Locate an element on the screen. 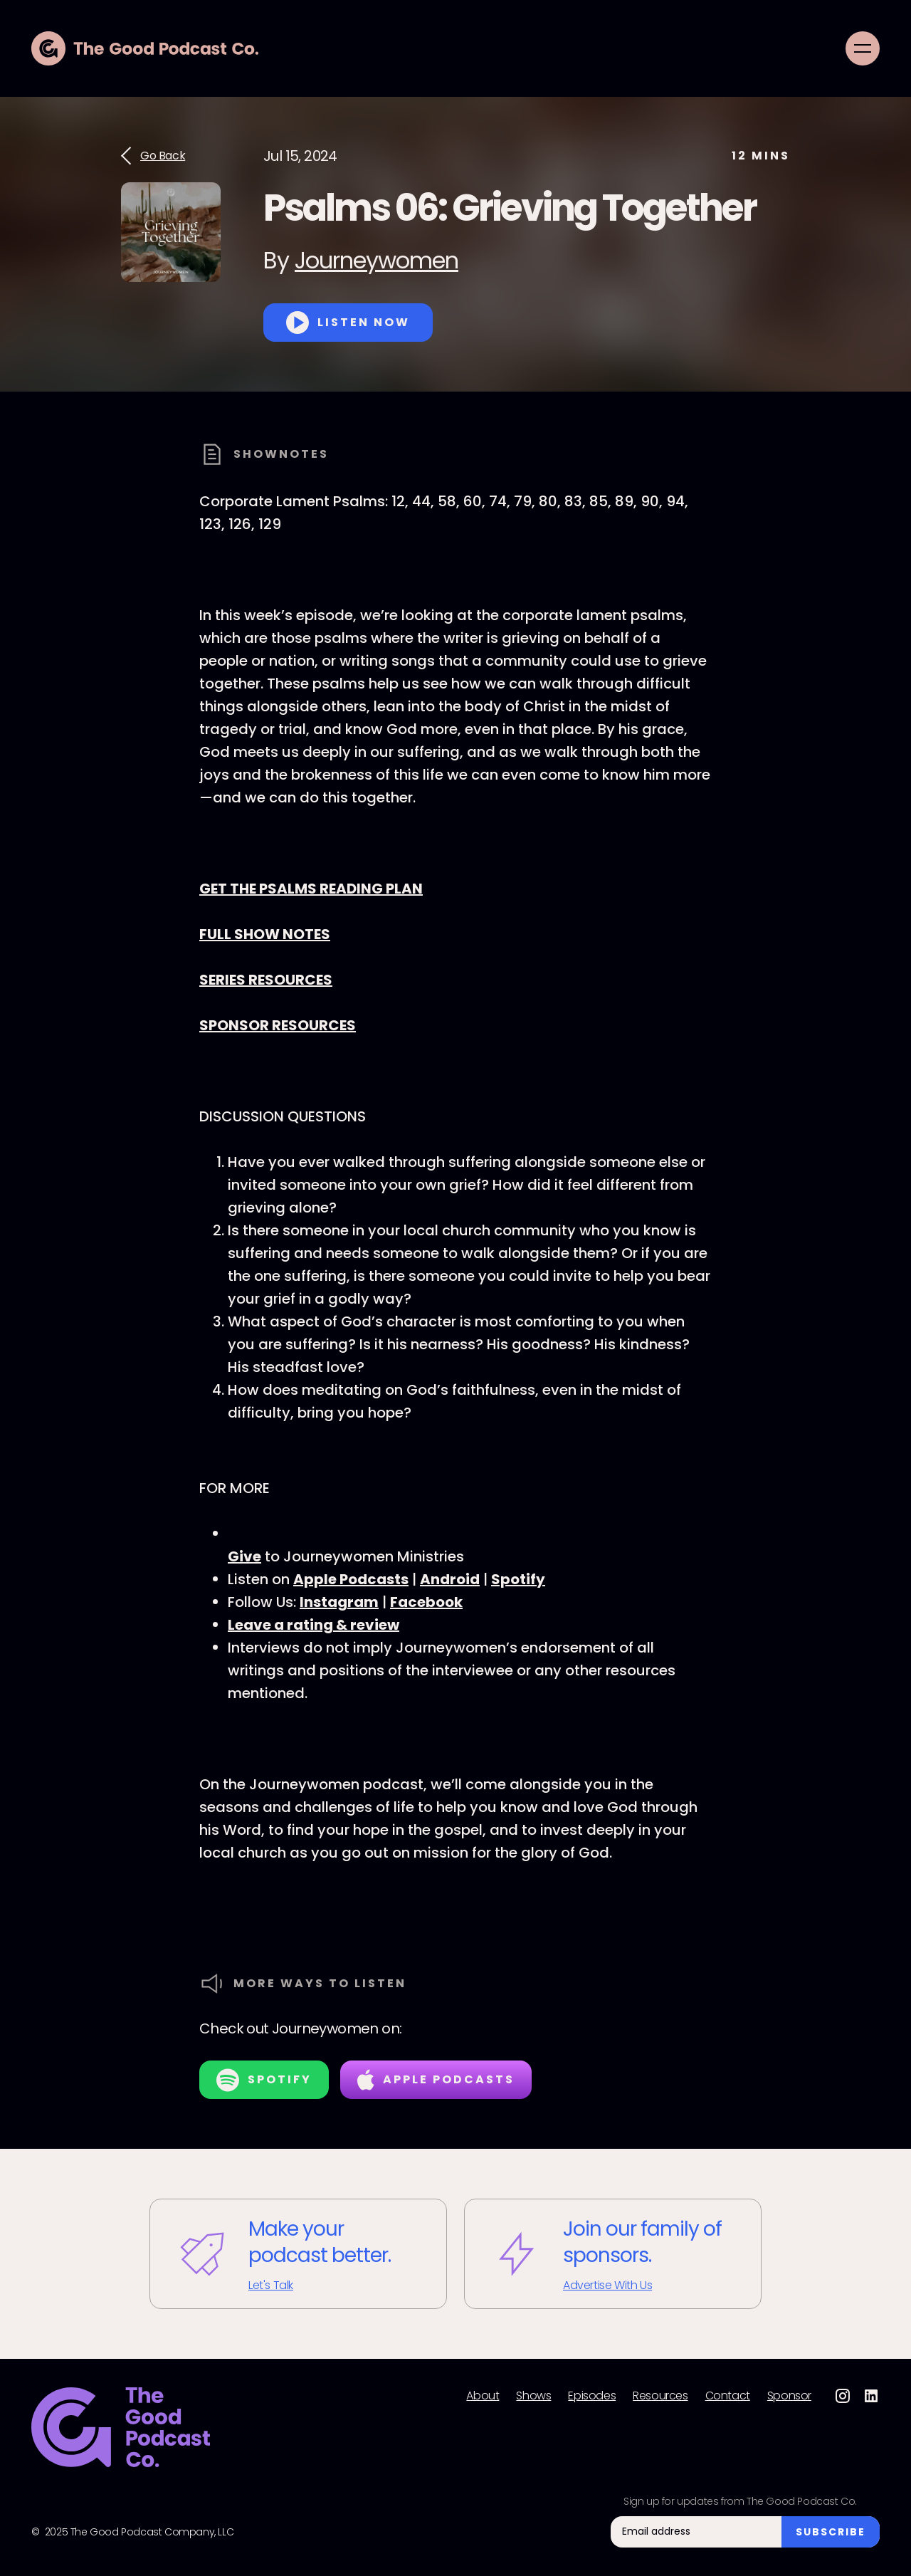 Image resolution: width=911 pixels, height=2576 pixels. FULL SHOW NOTES is located at coordinates (264, 934).